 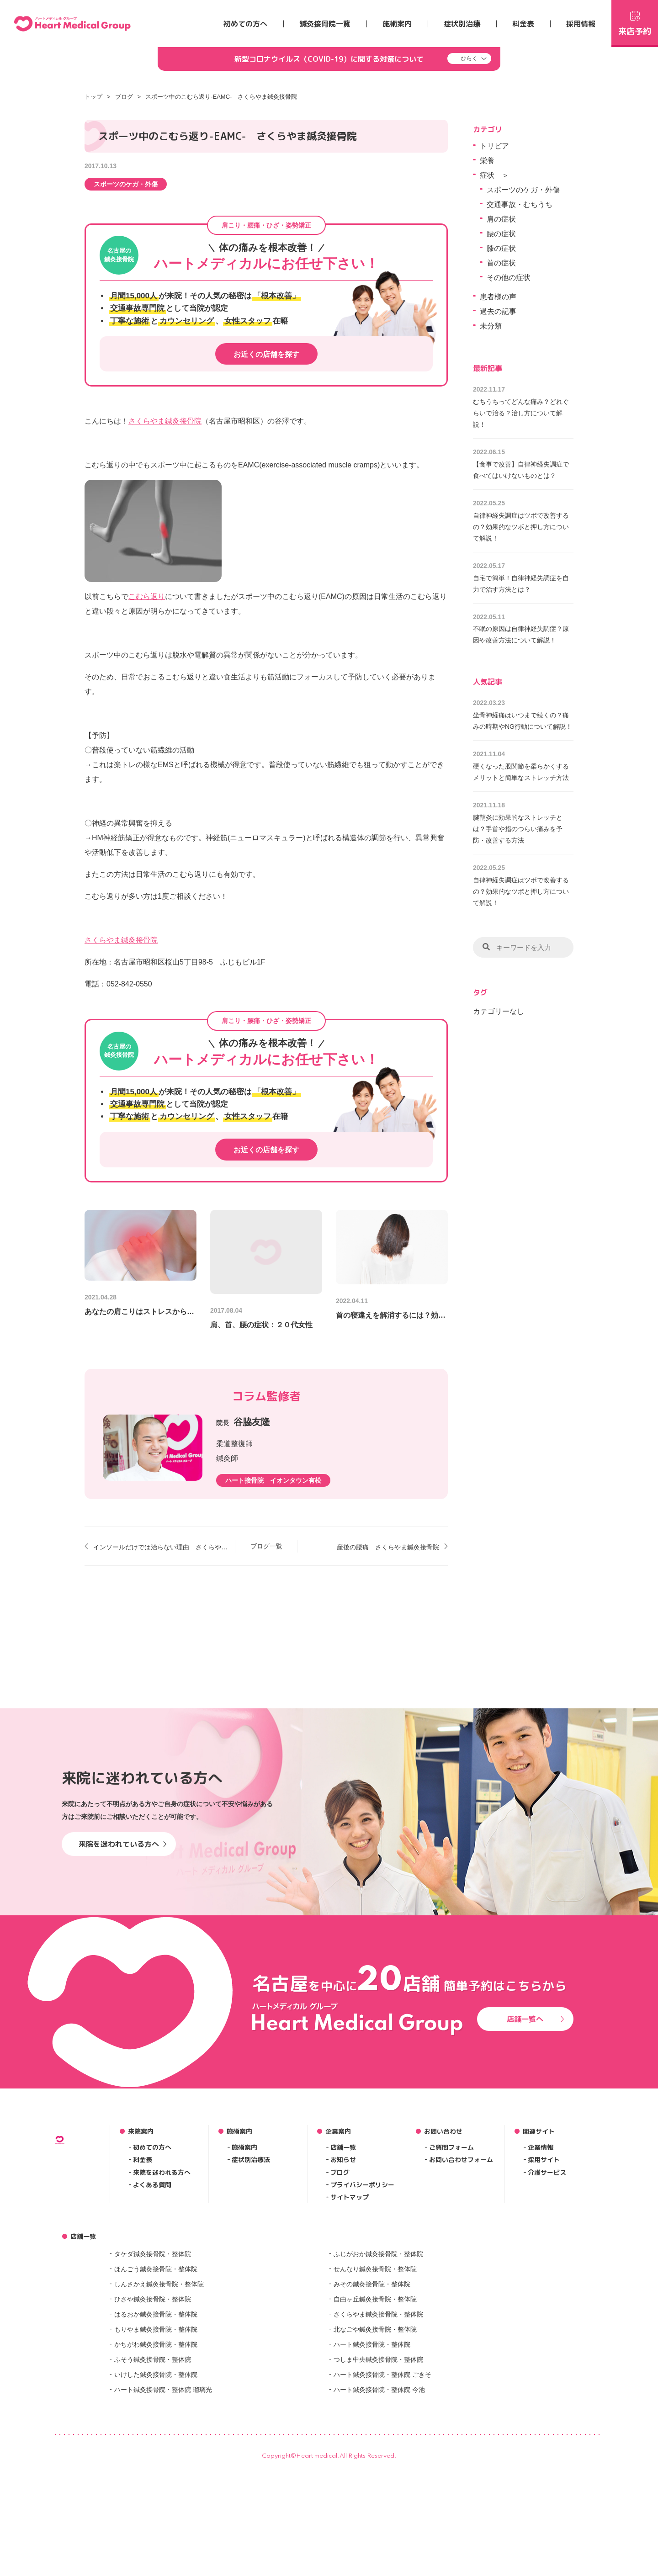 What do you see at coordinates (155, 2477) in the screenshot?
I see `もりやま鍼灸接骨院・整体院` at bounding box center [155, 2477].